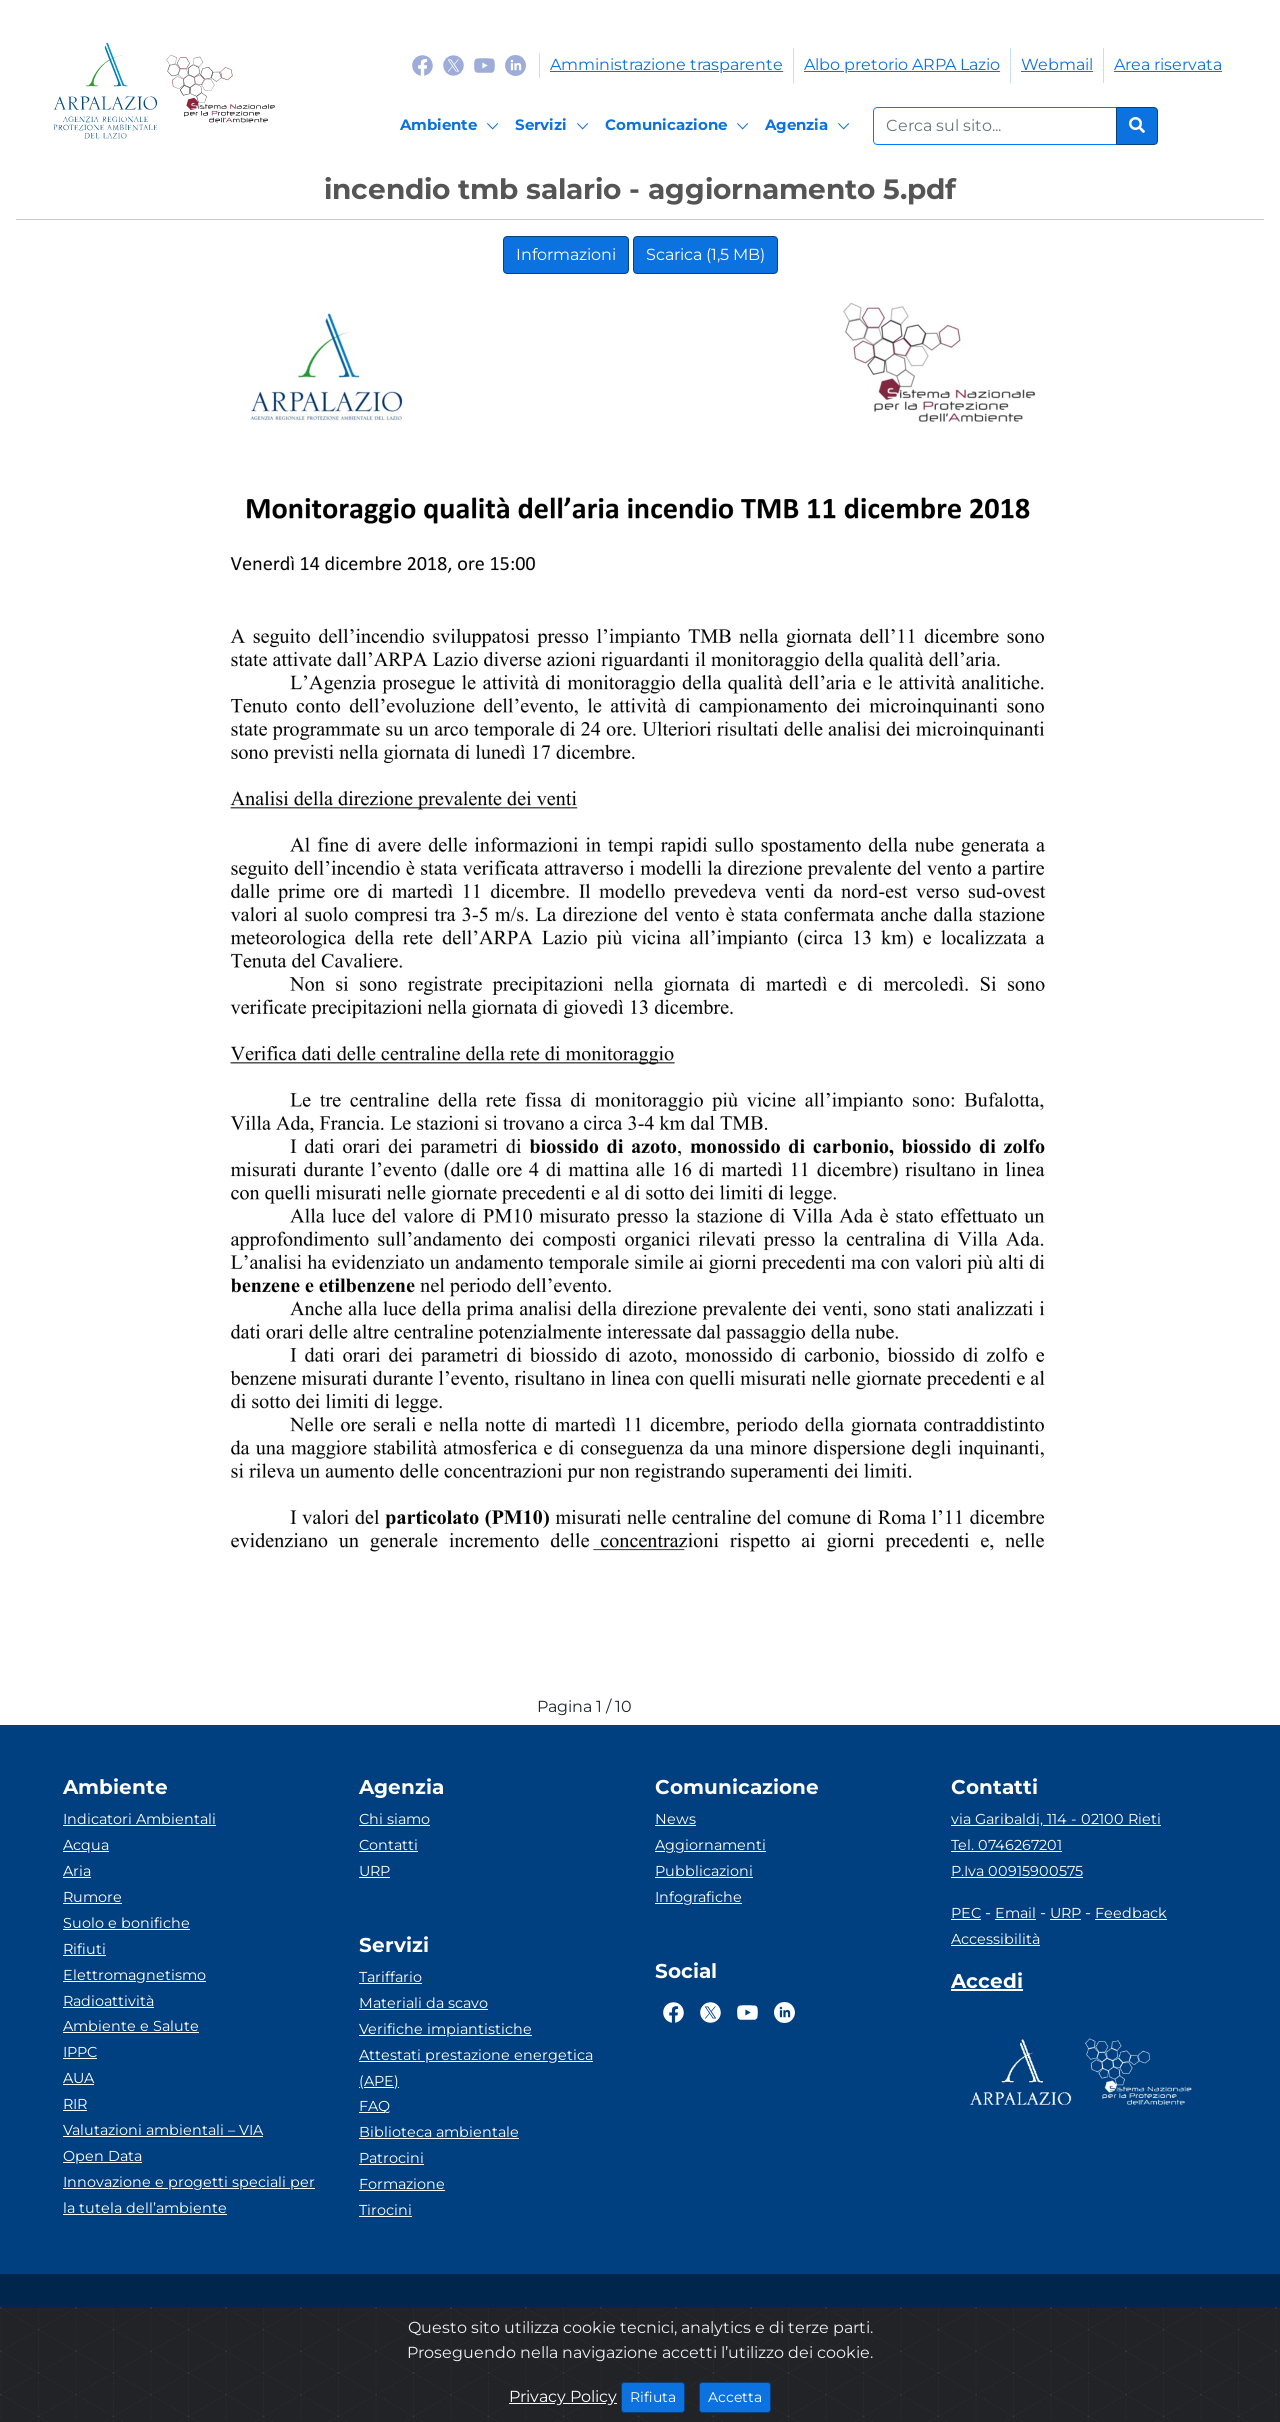 The image size is (1280, 2422). What do you see at coordinates (102, 2156) in the screenshot?
I see `Open Data` at bounding box center [102, 2156].